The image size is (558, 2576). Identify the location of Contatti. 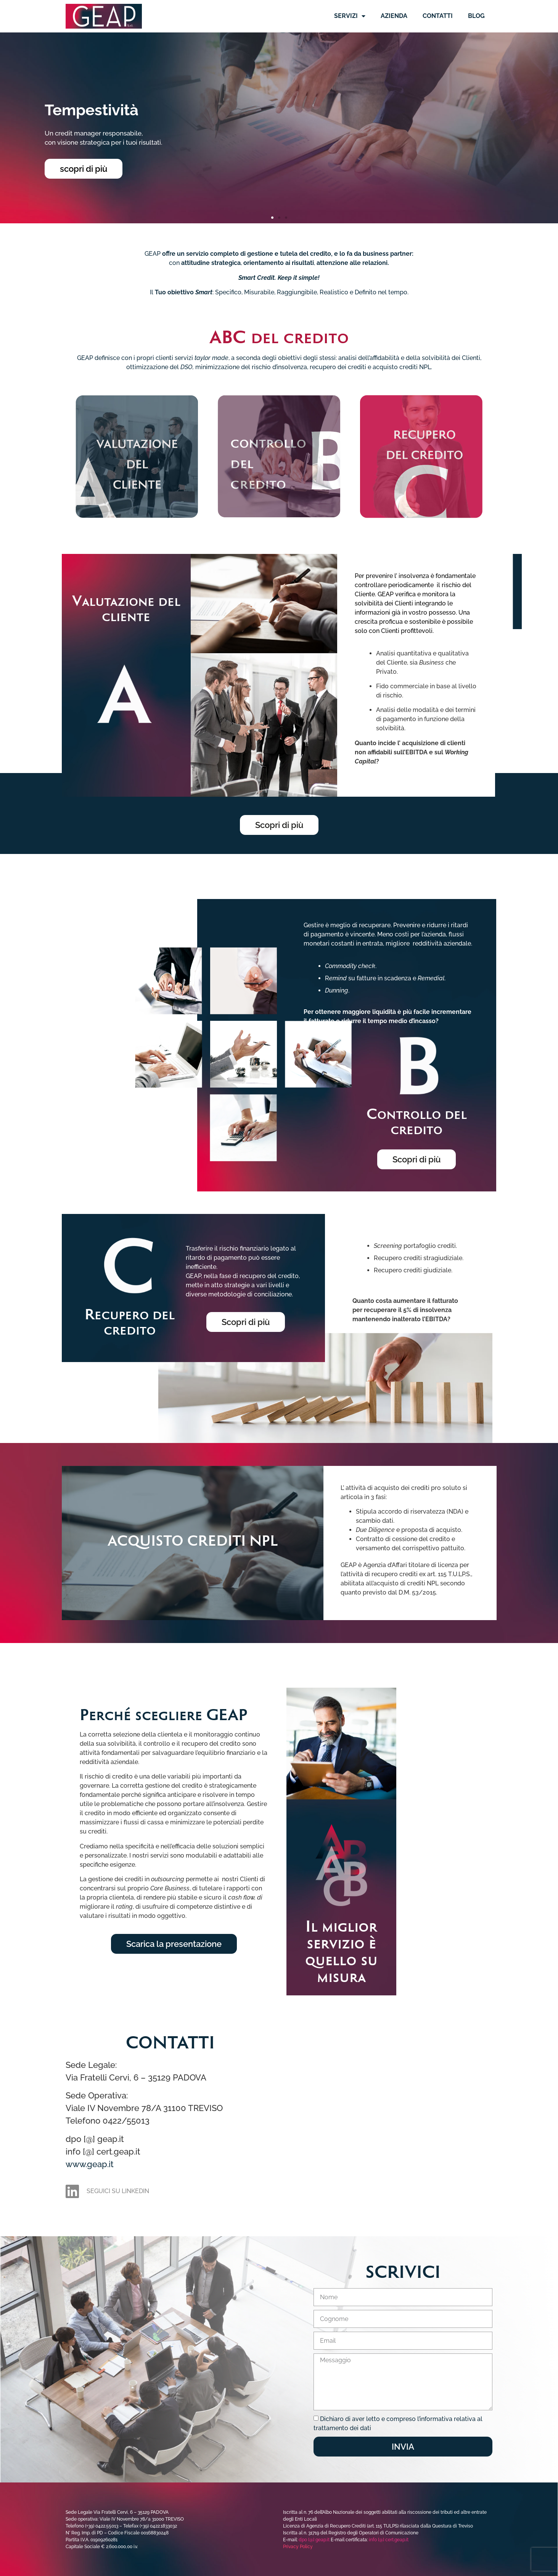
(438, 15).